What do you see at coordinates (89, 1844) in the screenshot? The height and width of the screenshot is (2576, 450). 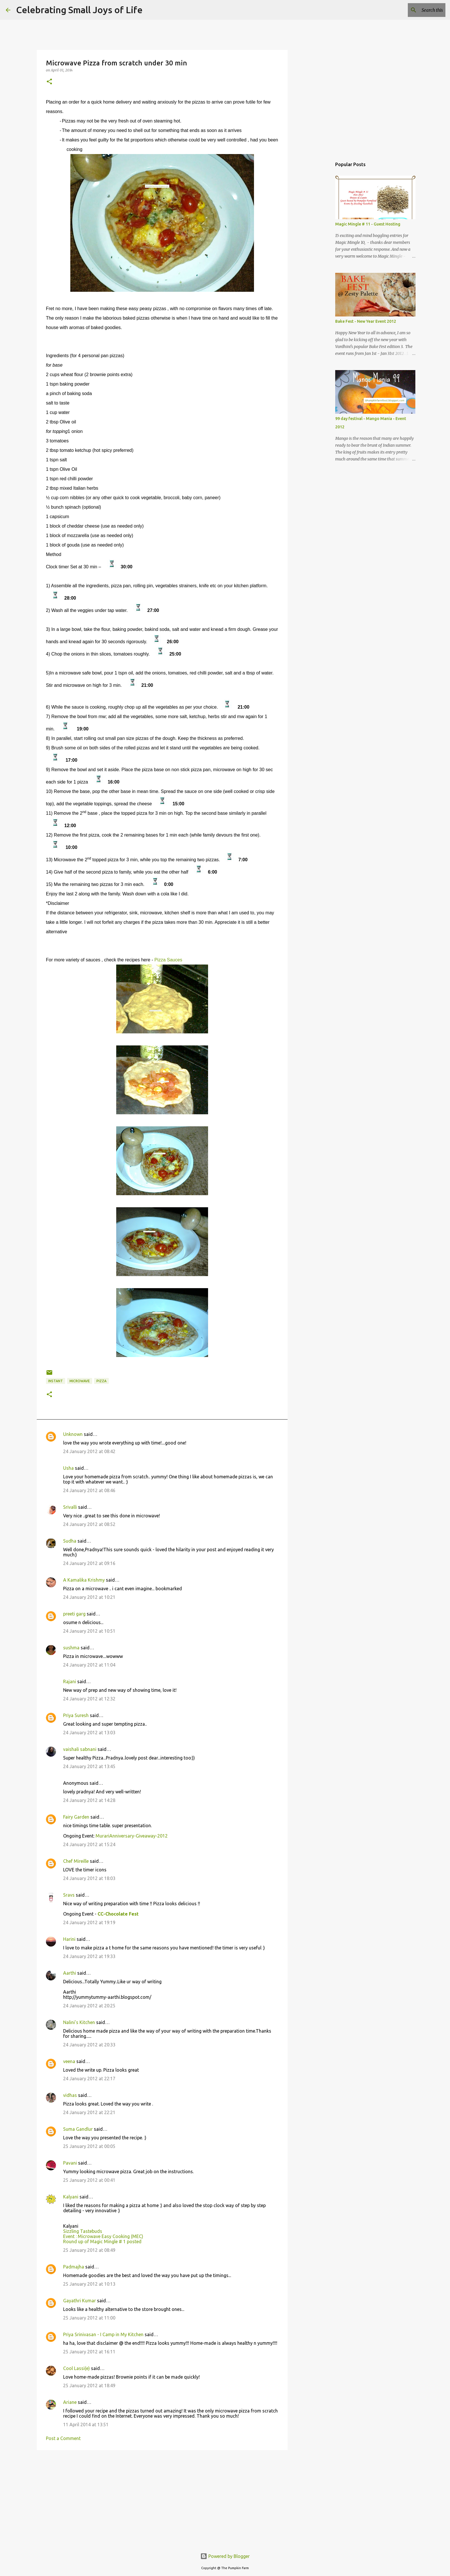 I see `24 January 2012 at 15:24` at bounding box center [89, 1844].